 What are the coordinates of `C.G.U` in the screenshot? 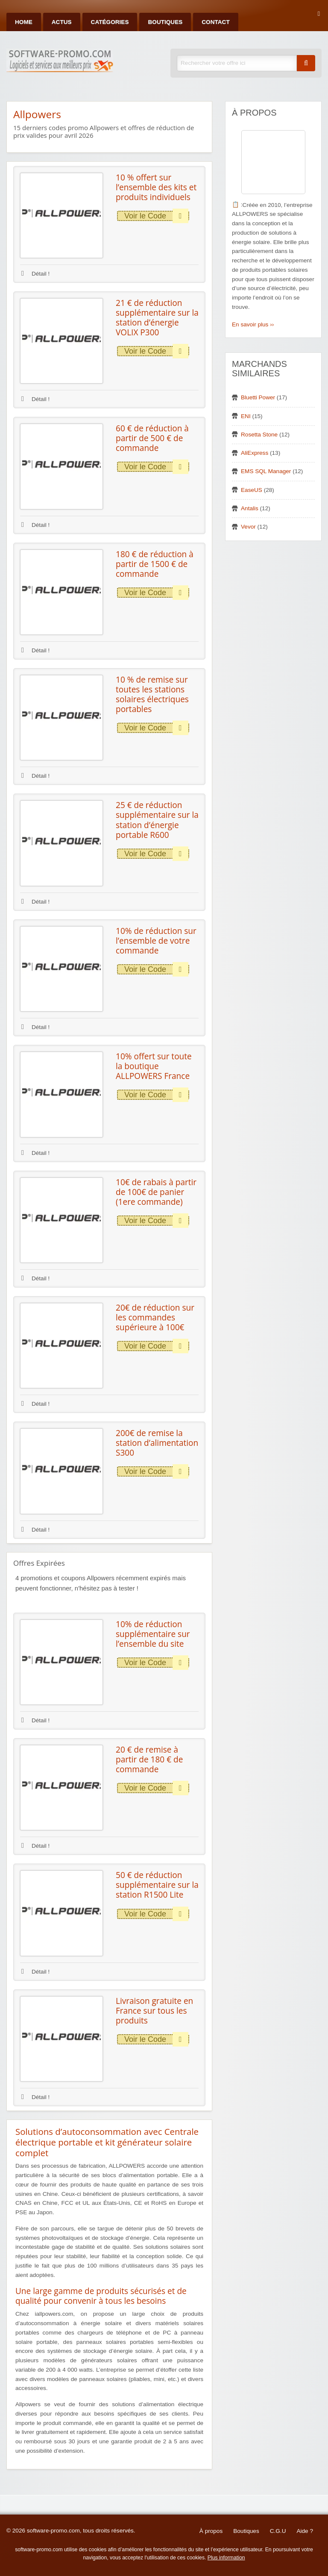 It's located at (278, 2531).